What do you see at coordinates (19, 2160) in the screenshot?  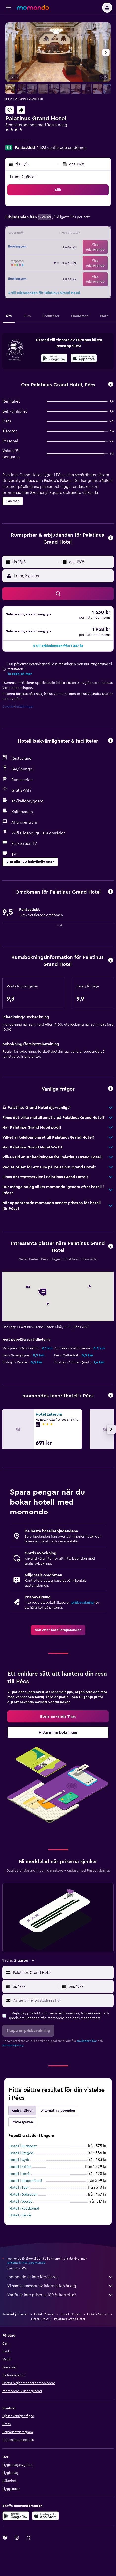 I see `Hotell i Győr` at bounding box center [19, 2160].